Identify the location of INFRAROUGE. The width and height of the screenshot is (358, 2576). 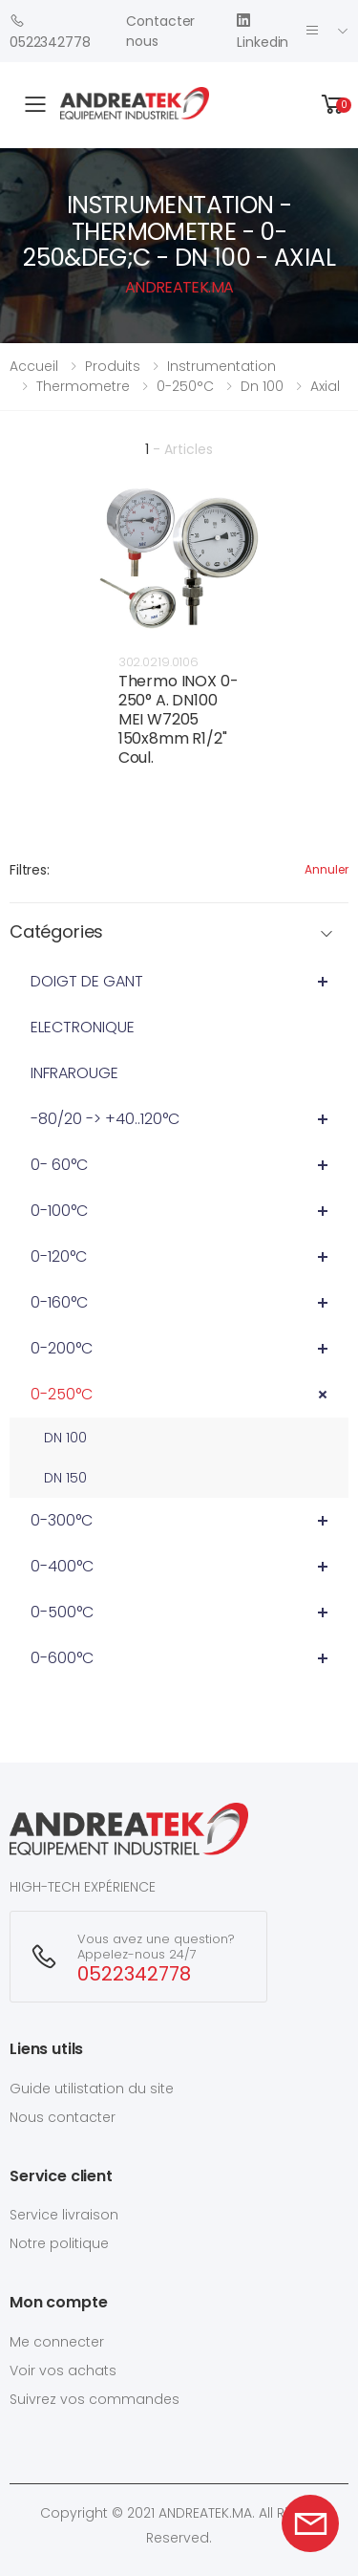
(74, 1073).